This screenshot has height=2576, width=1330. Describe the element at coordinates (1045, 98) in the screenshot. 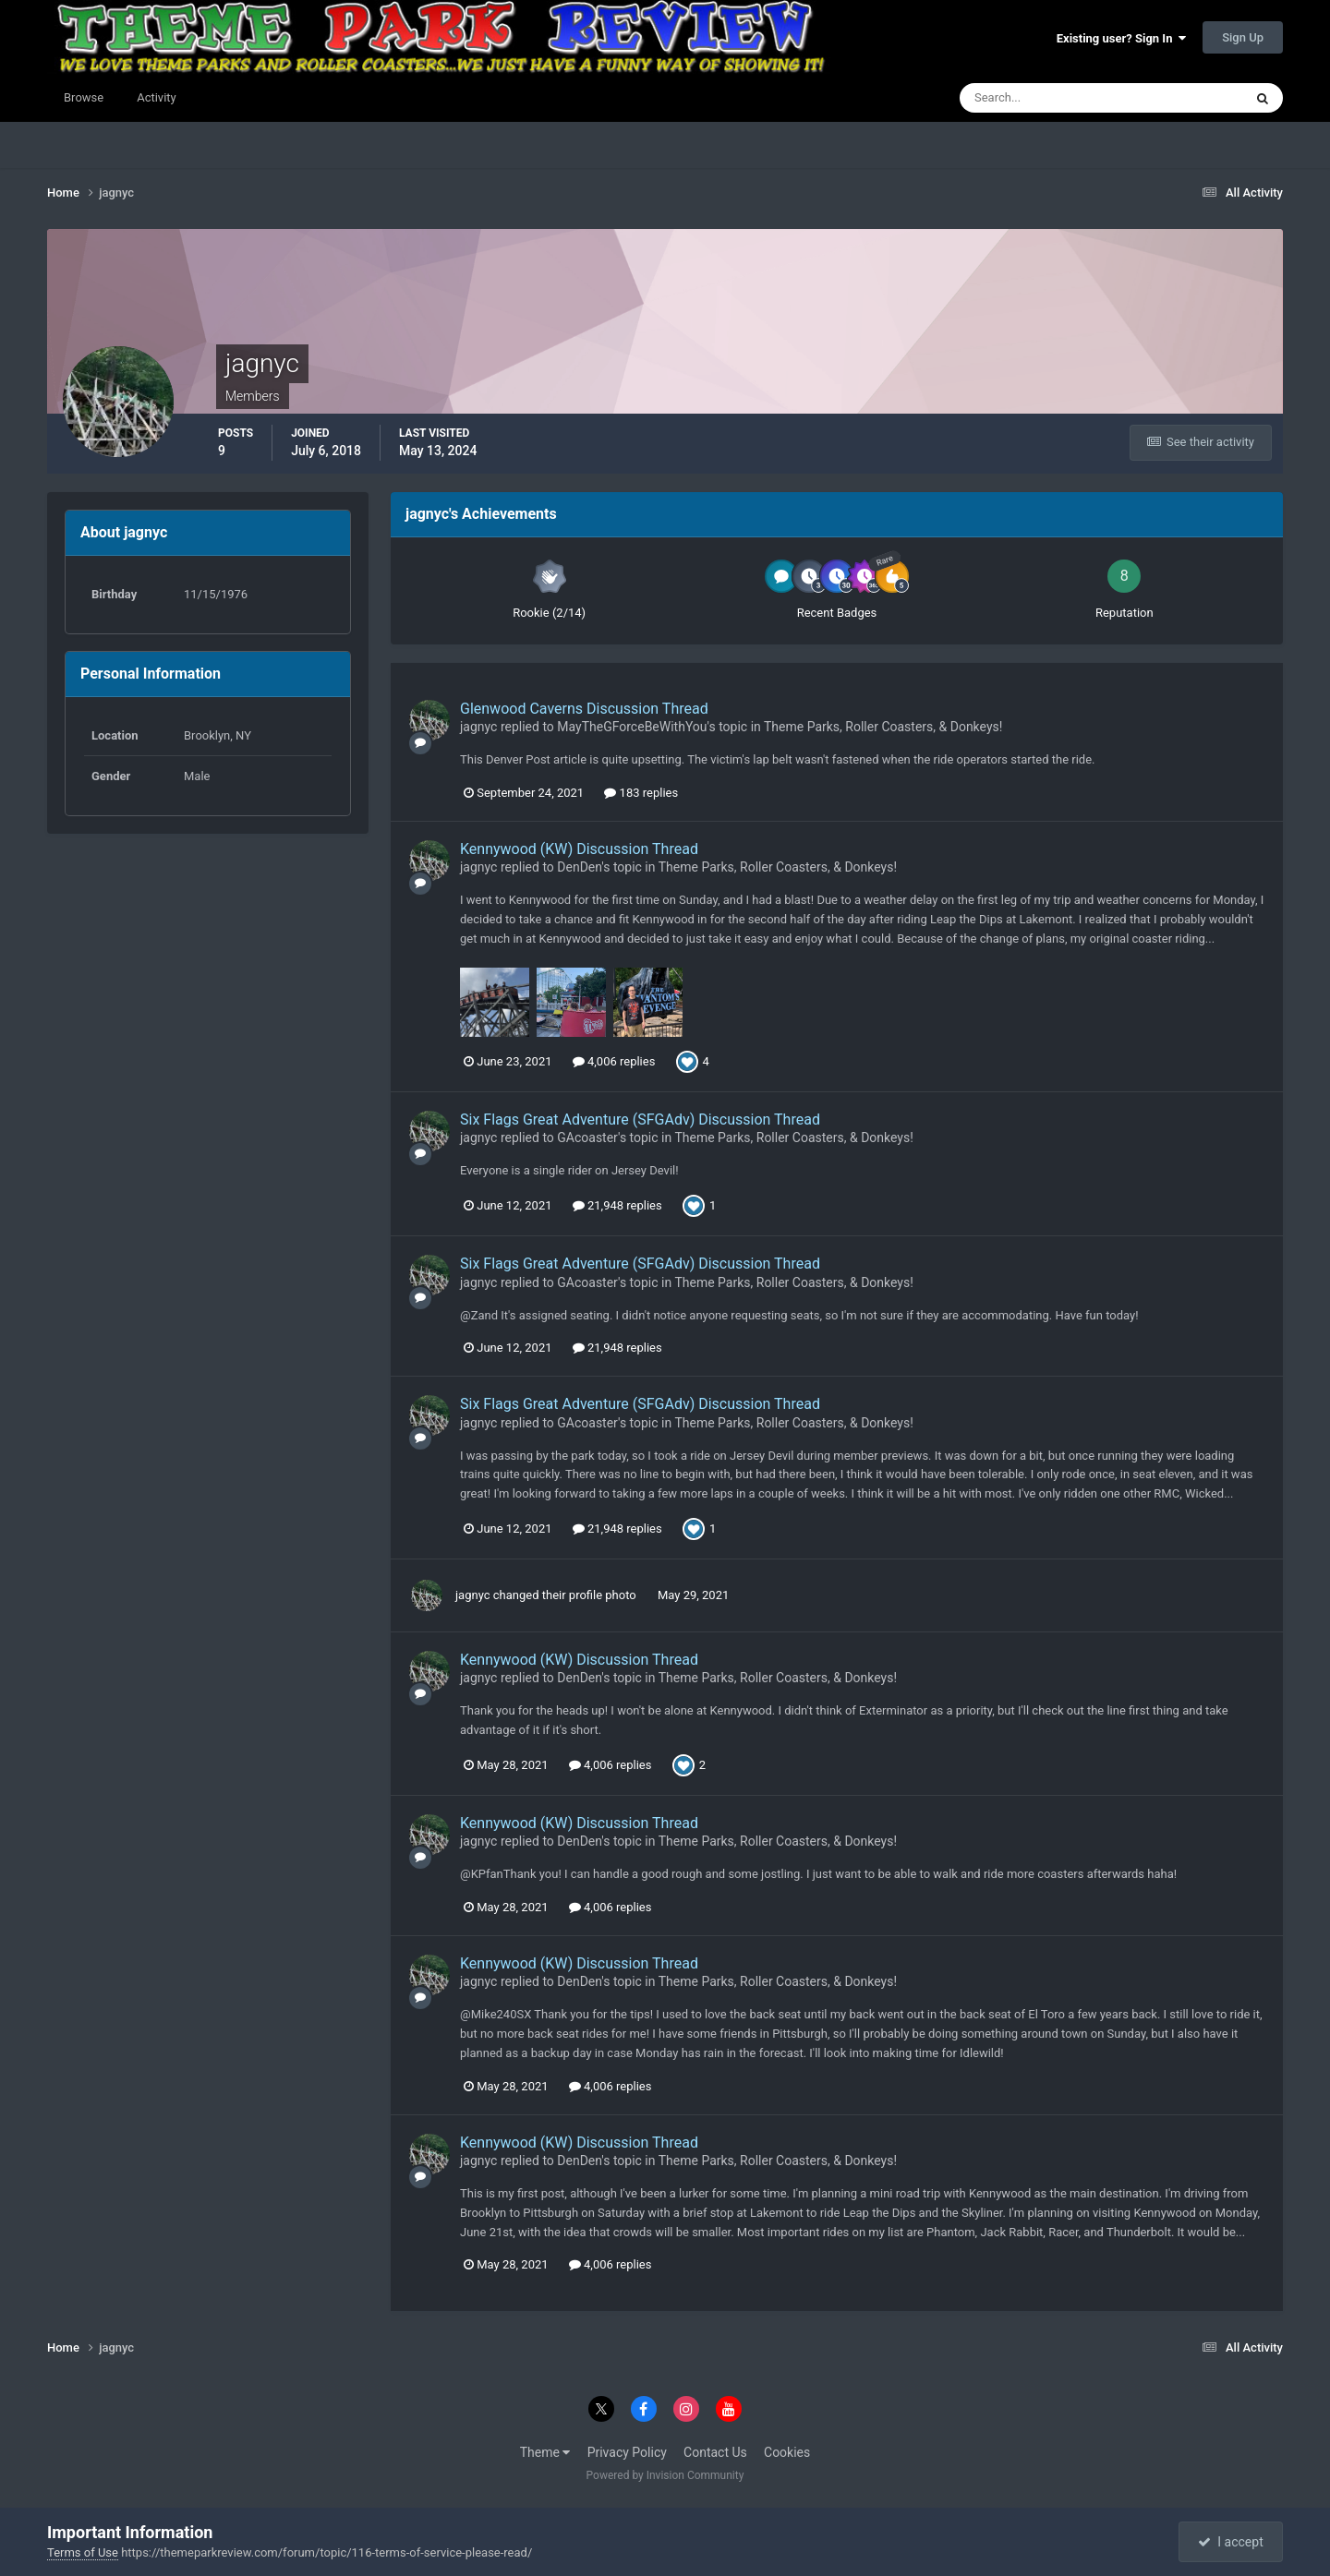

I see `[Search]` at that location.